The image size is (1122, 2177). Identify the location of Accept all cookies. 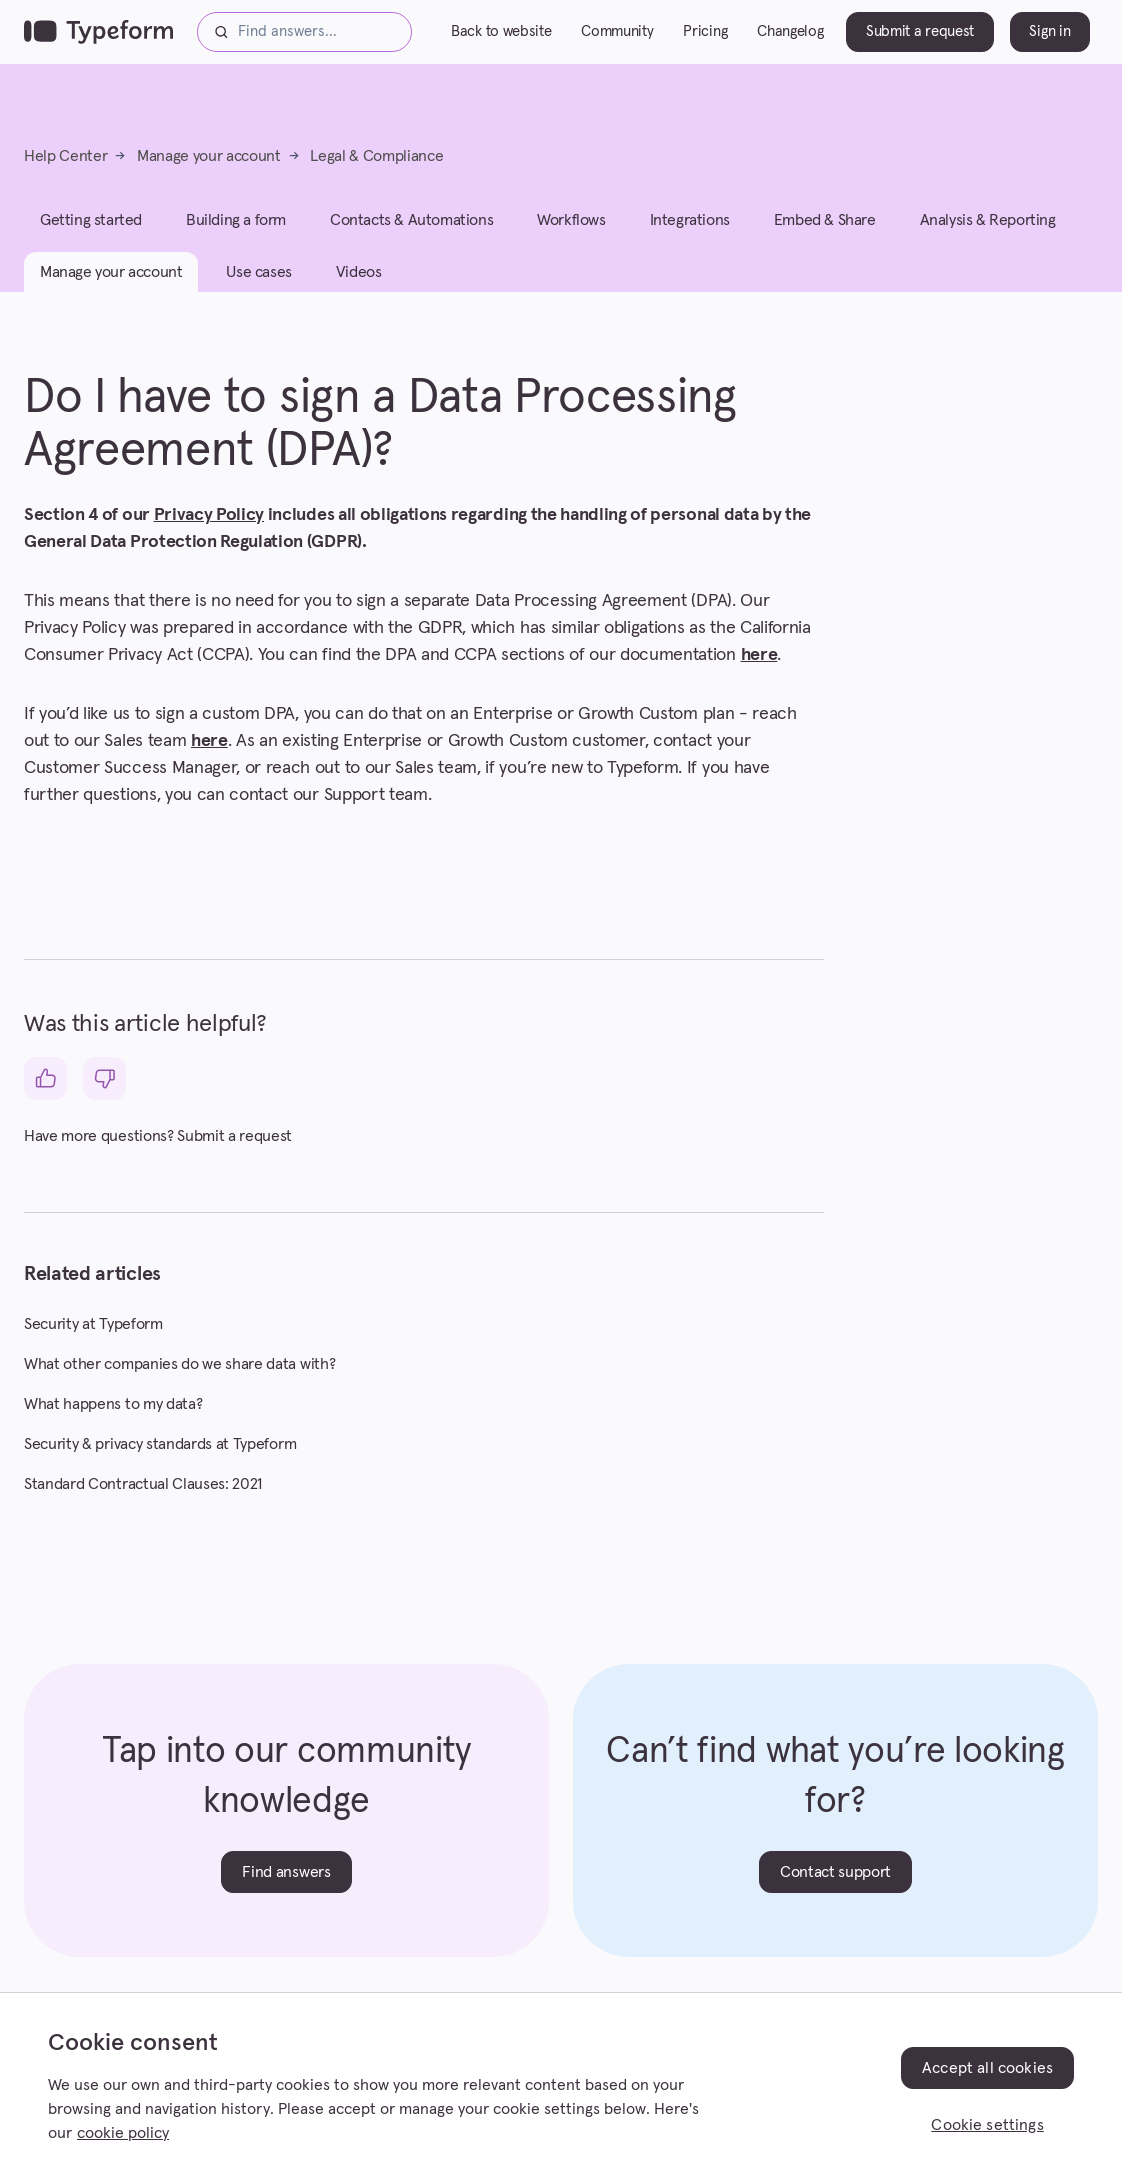
(987, 2068).